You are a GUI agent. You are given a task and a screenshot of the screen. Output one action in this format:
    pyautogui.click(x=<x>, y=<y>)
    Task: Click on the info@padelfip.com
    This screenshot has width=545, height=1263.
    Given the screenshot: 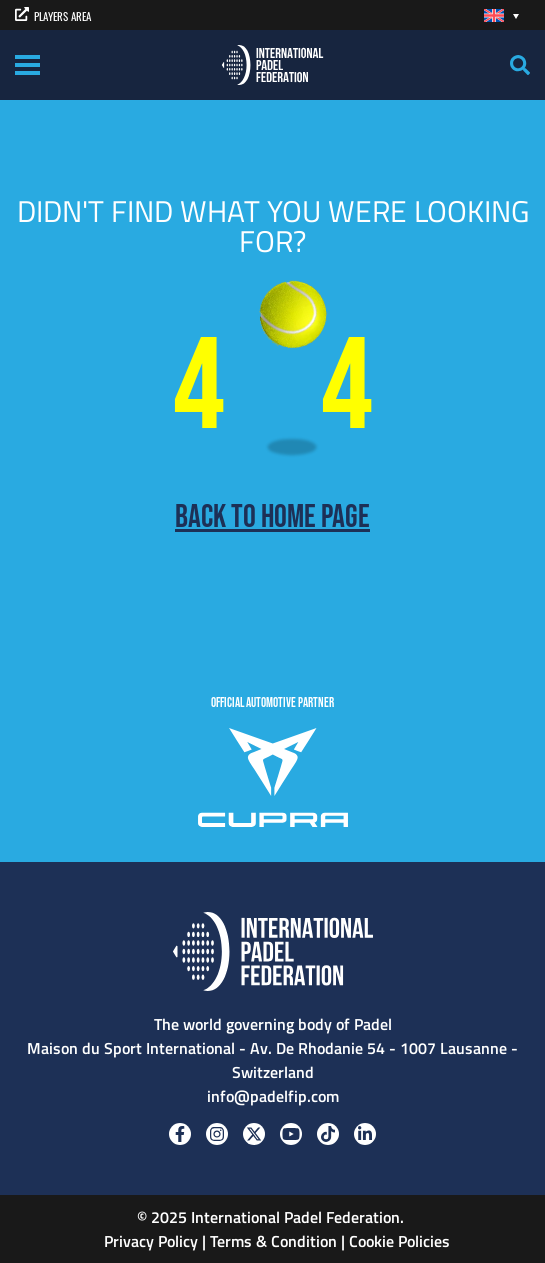 What is the action you would take?
    pyautogui.click(x=273, y=1096)
    